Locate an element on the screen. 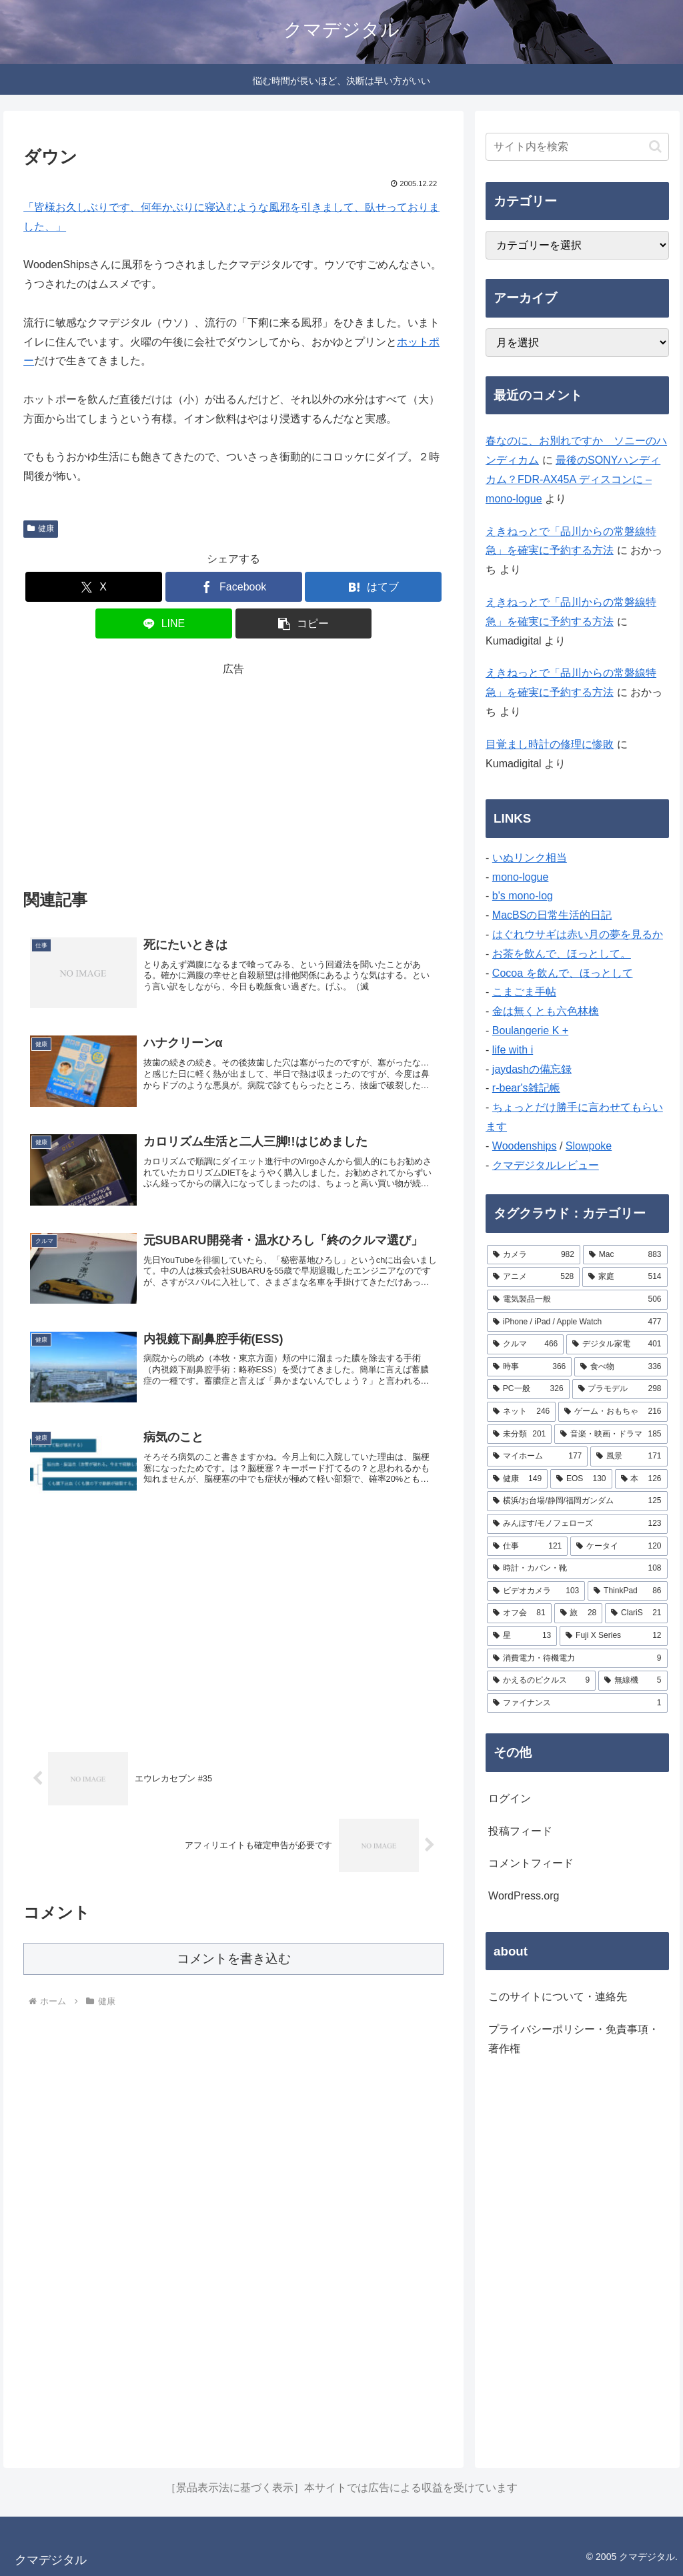 This screenshot has height=2576, width=683. [オフ会 (81個の項目)] is located at coordinates (519, 1613).